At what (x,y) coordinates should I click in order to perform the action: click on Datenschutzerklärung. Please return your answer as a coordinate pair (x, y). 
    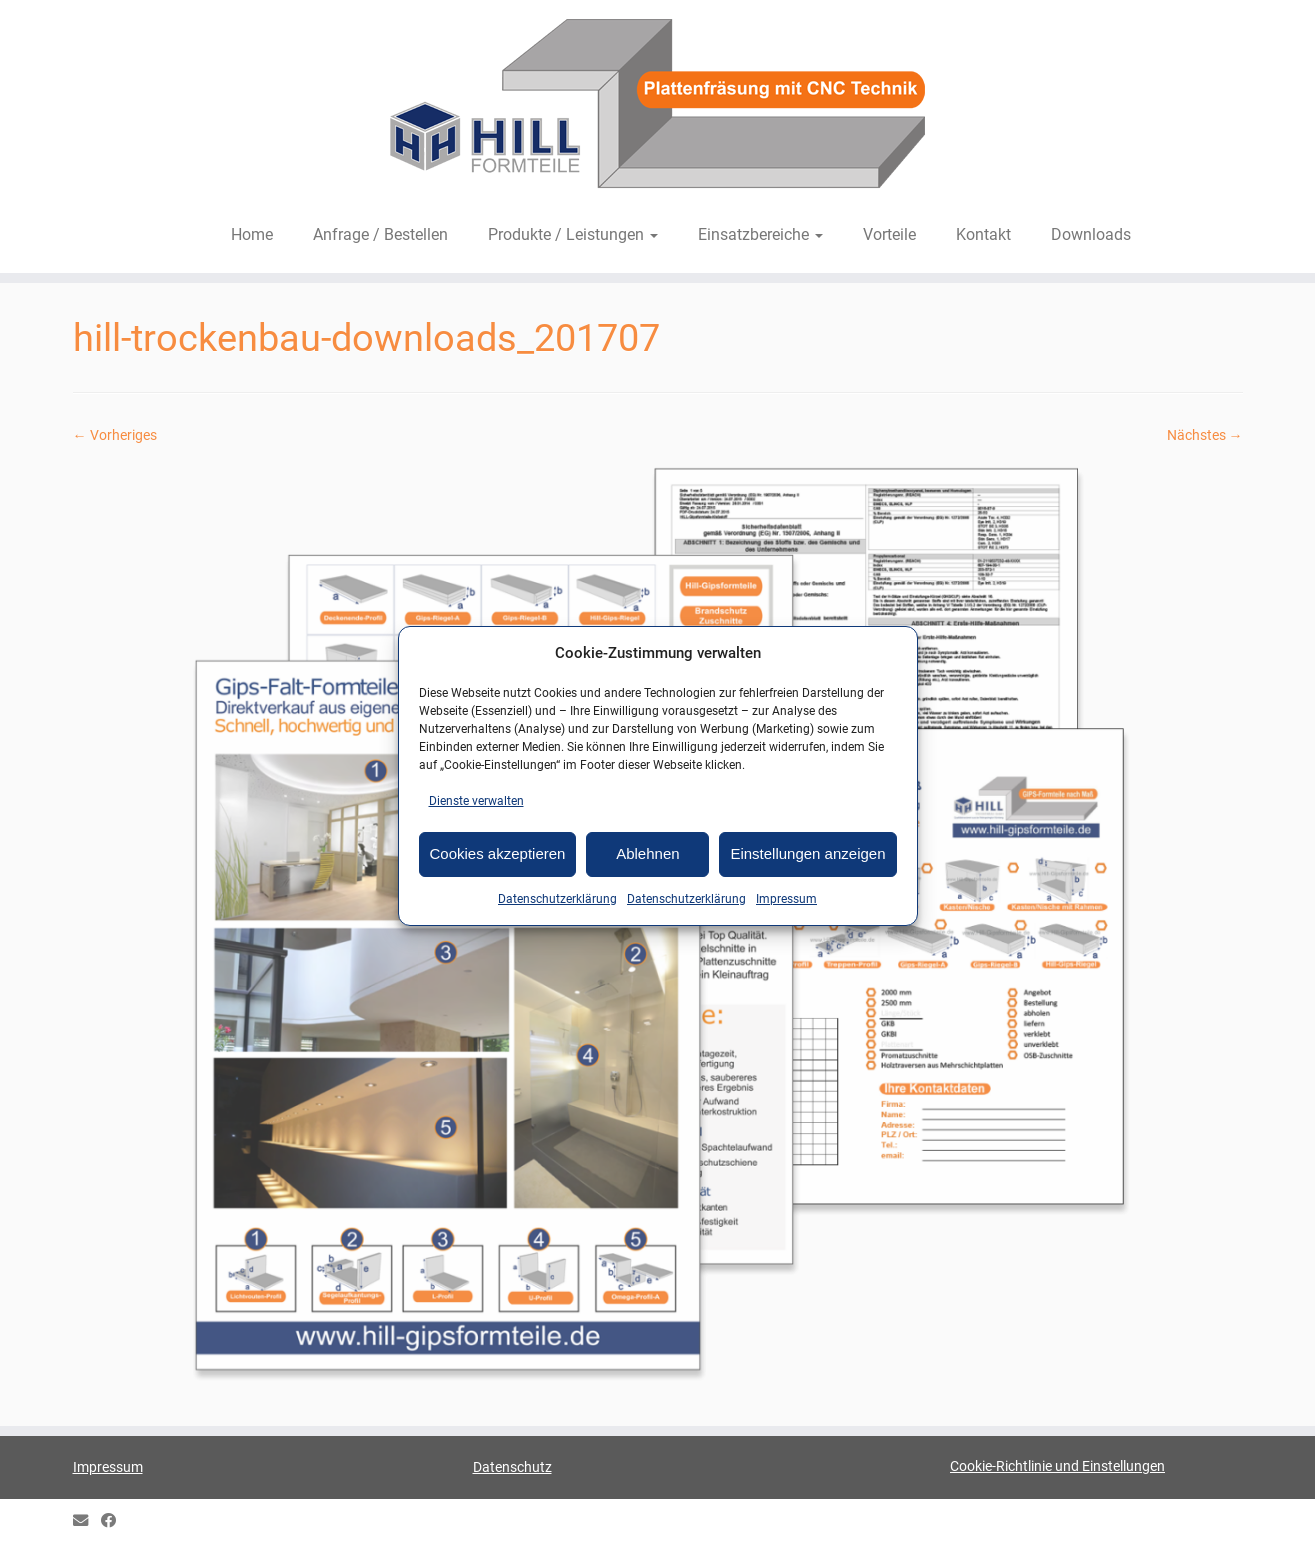
    Looking at the image, I should click on (557, 899).